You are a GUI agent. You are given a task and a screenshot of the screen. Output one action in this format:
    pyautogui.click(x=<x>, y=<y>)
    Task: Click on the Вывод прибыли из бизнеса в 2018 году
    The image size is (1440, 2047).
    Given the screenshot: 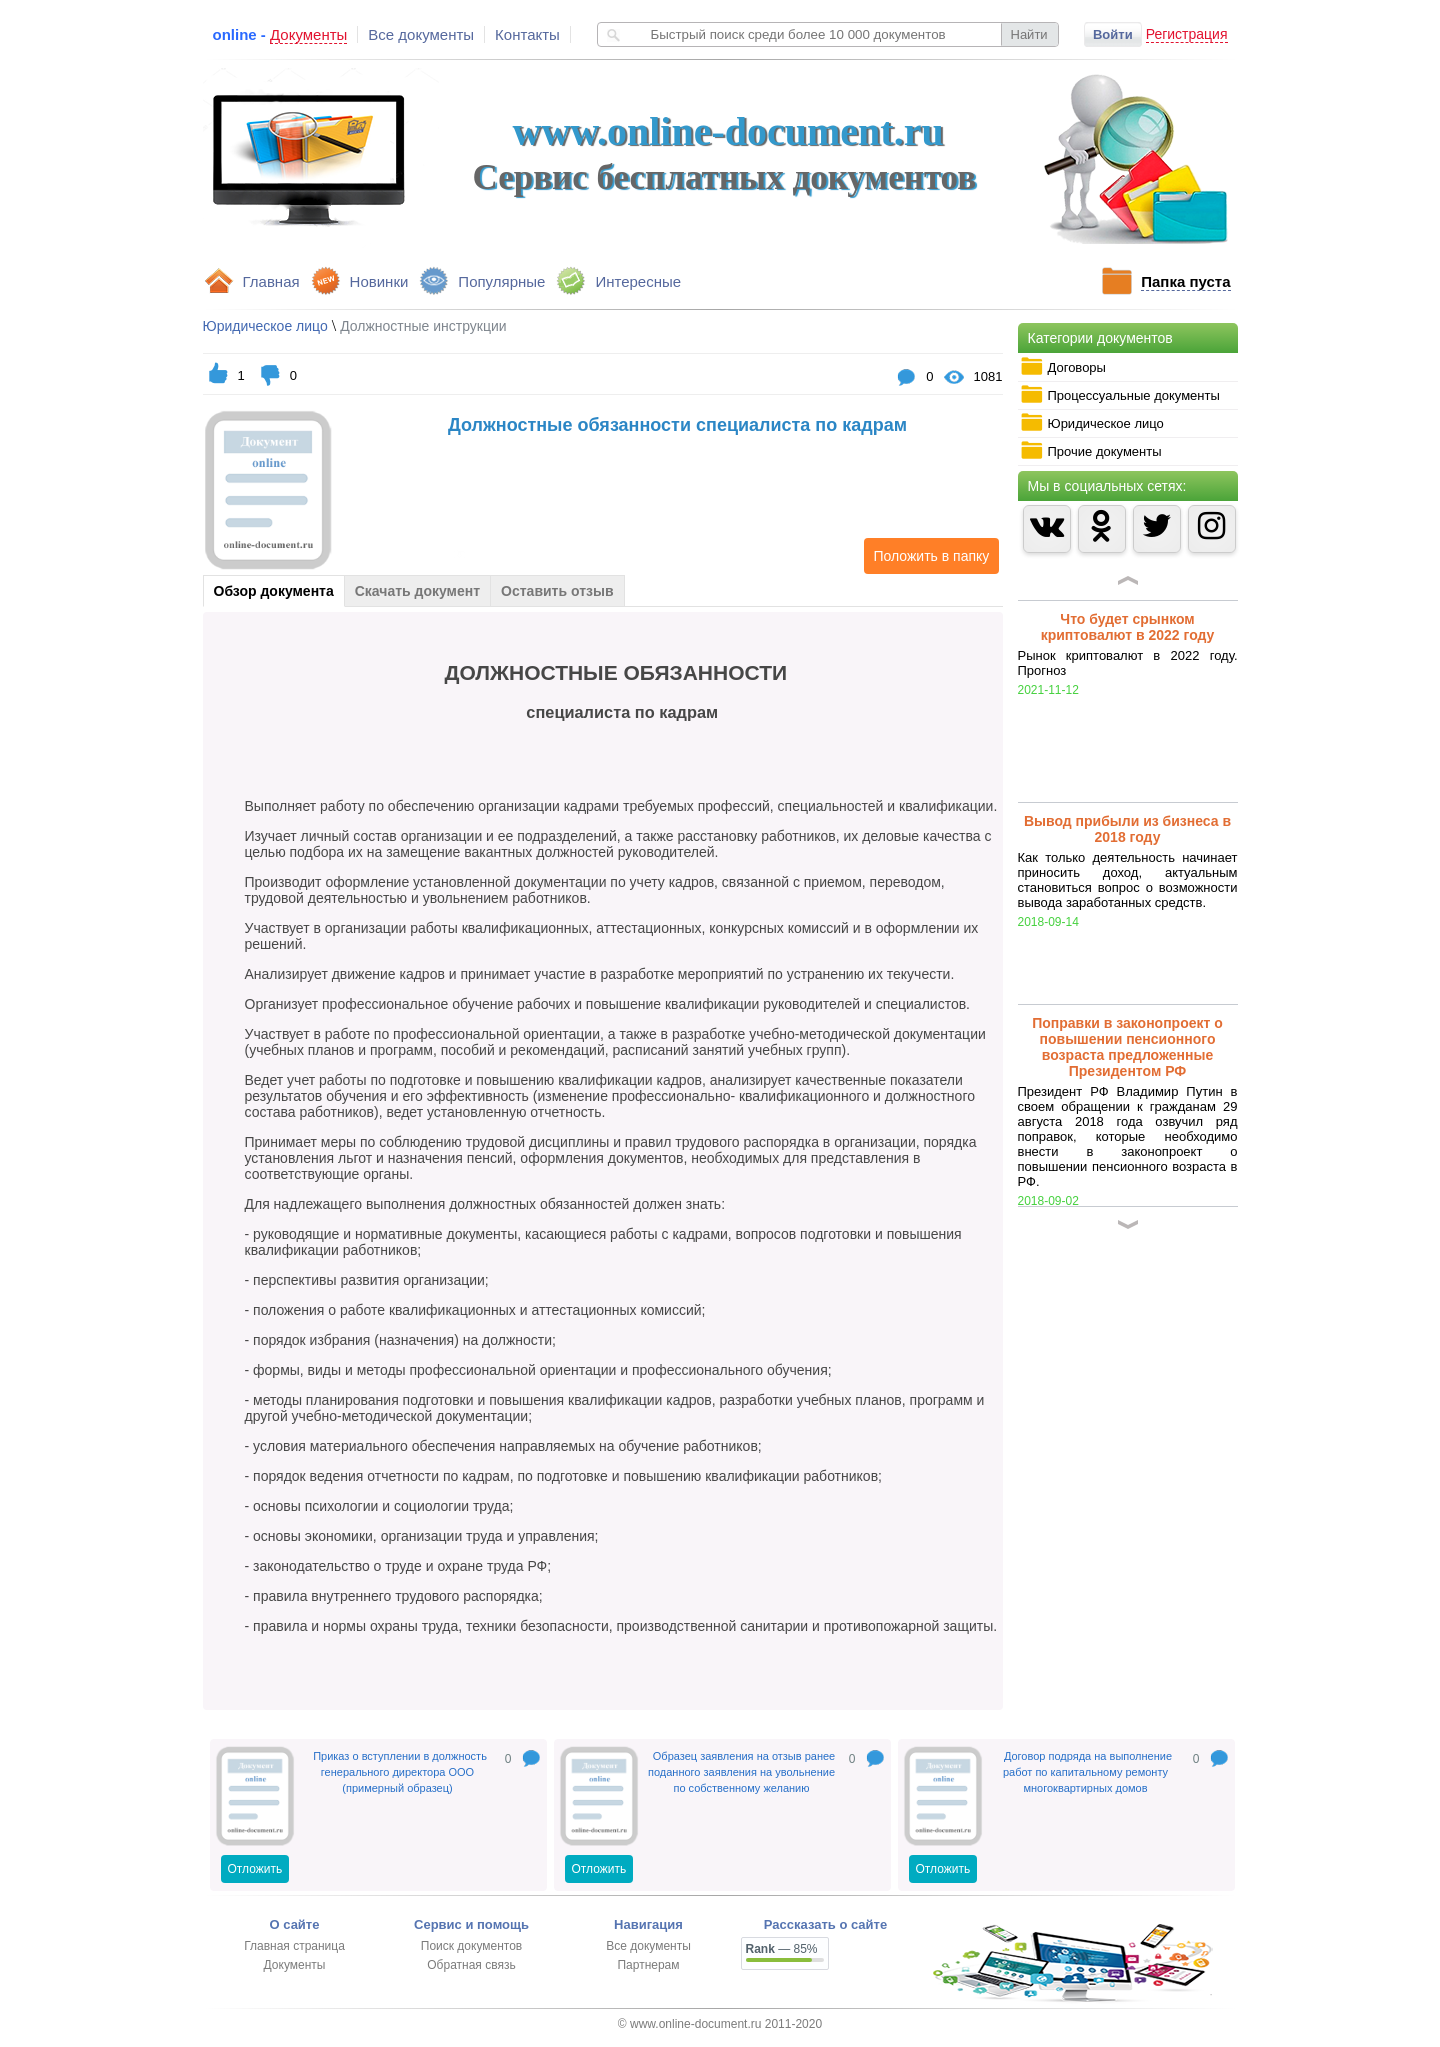 What is the action you would take?
    pyautogui.click(x=1127, y=829)
    